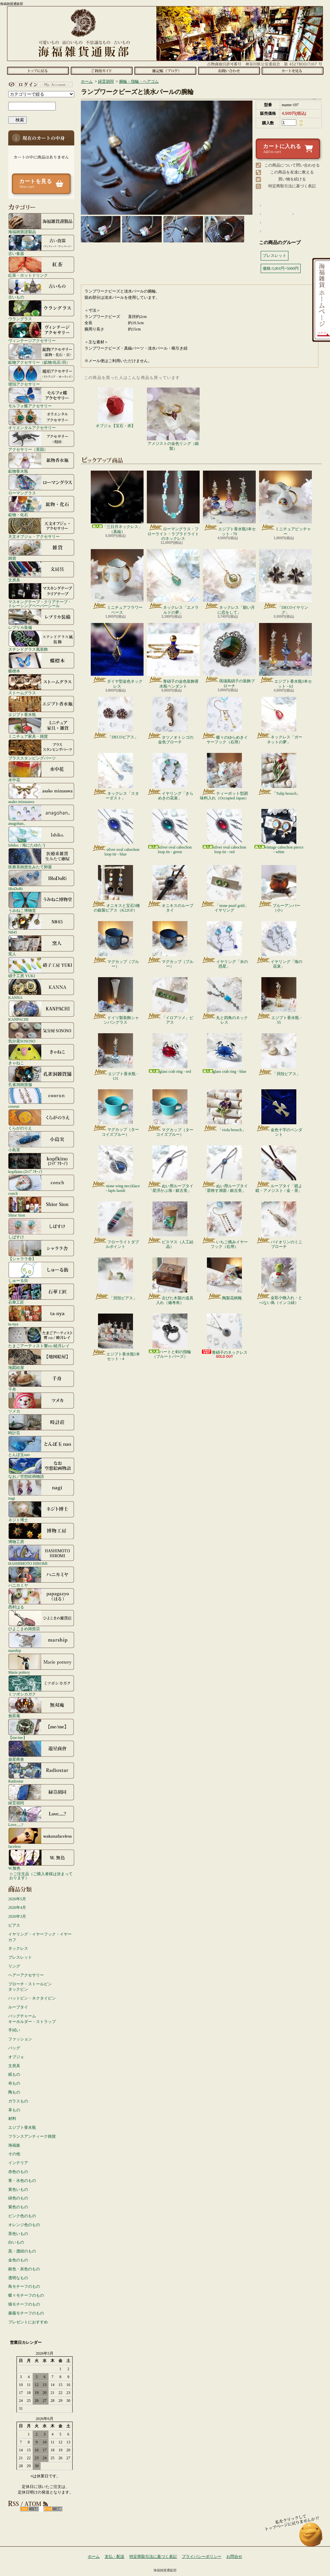 The image size is (330, 2576). I want to click on エジプト香水瓶 - 55, so click(278, 1001).